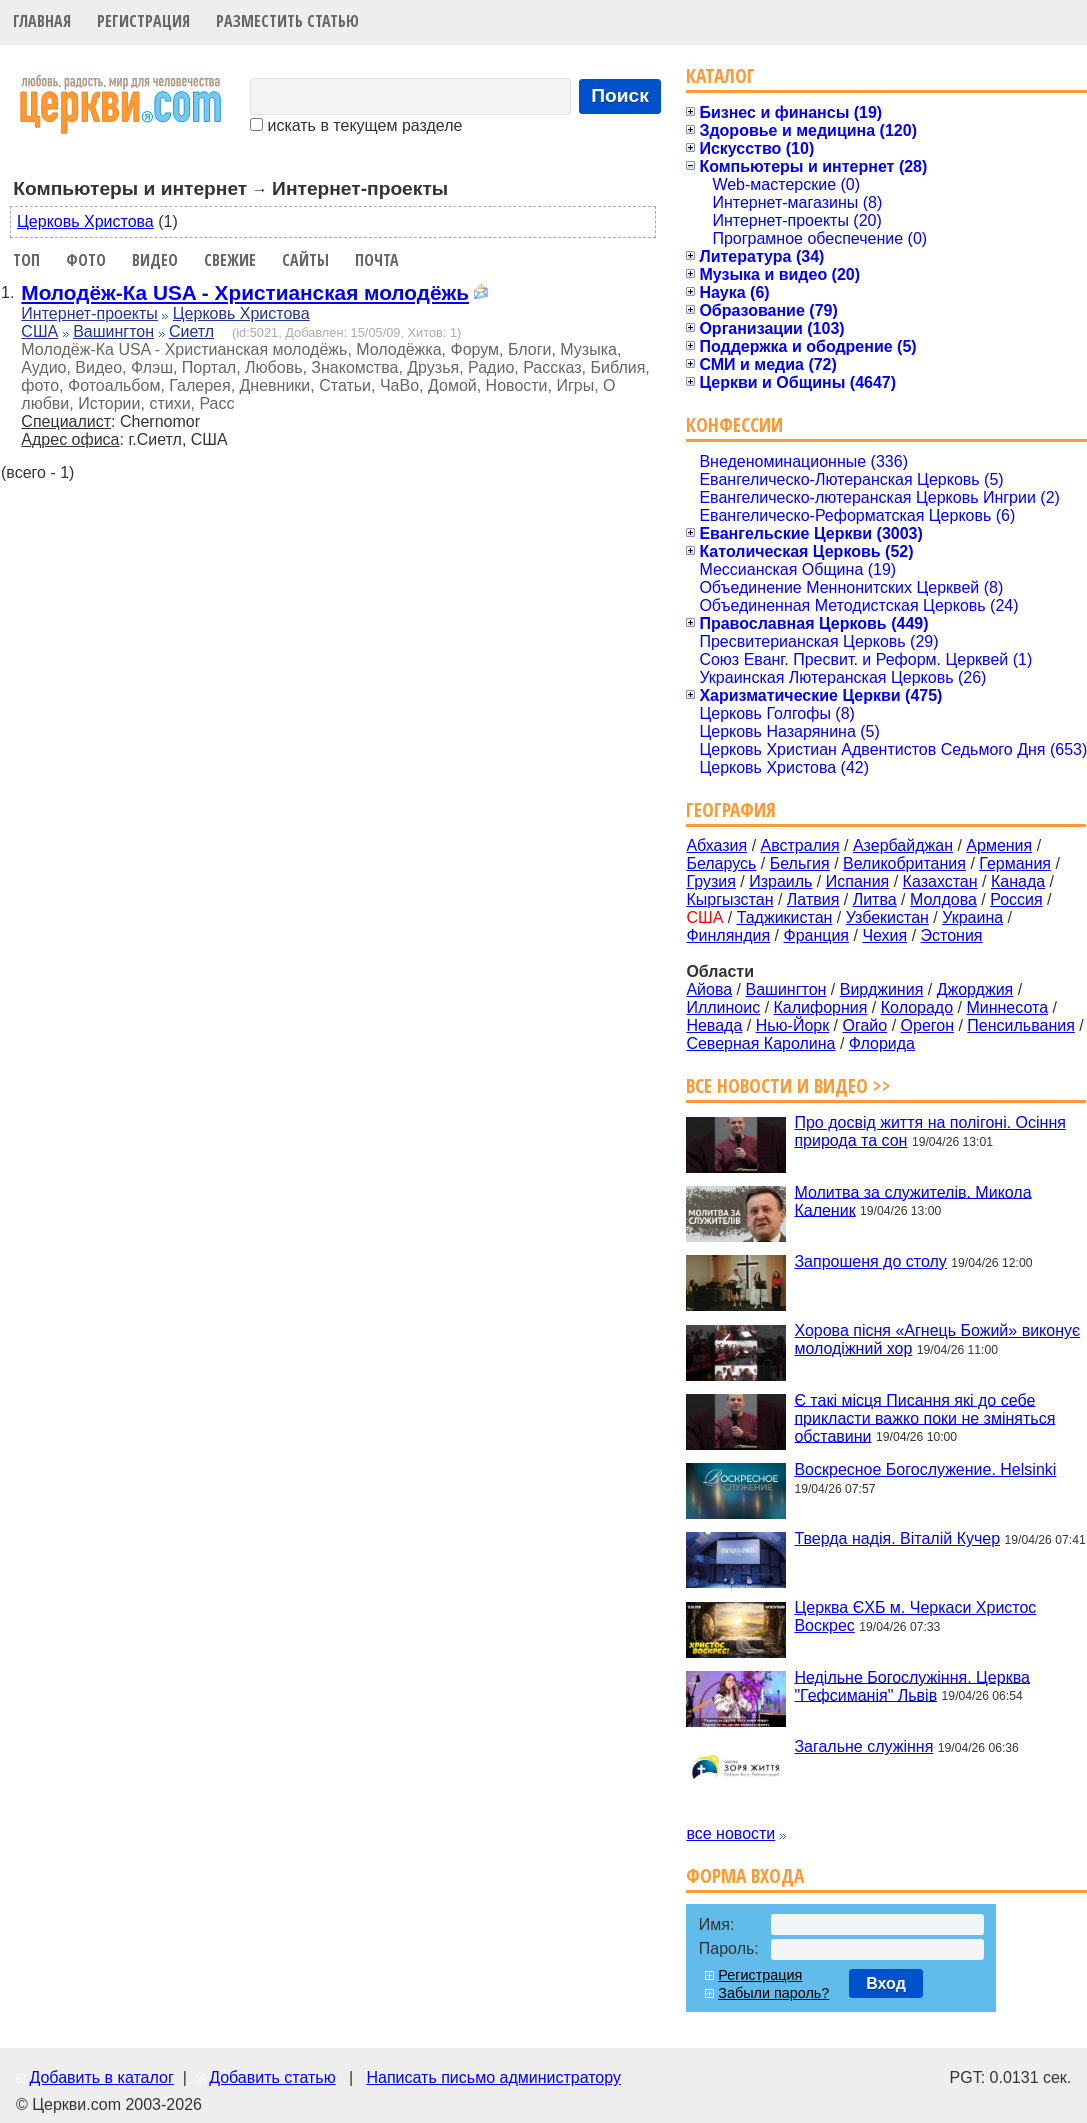 The width and height of the screenshot is (1087, 2123). I want to click on Нью-Йорк, so click(793, 1025).